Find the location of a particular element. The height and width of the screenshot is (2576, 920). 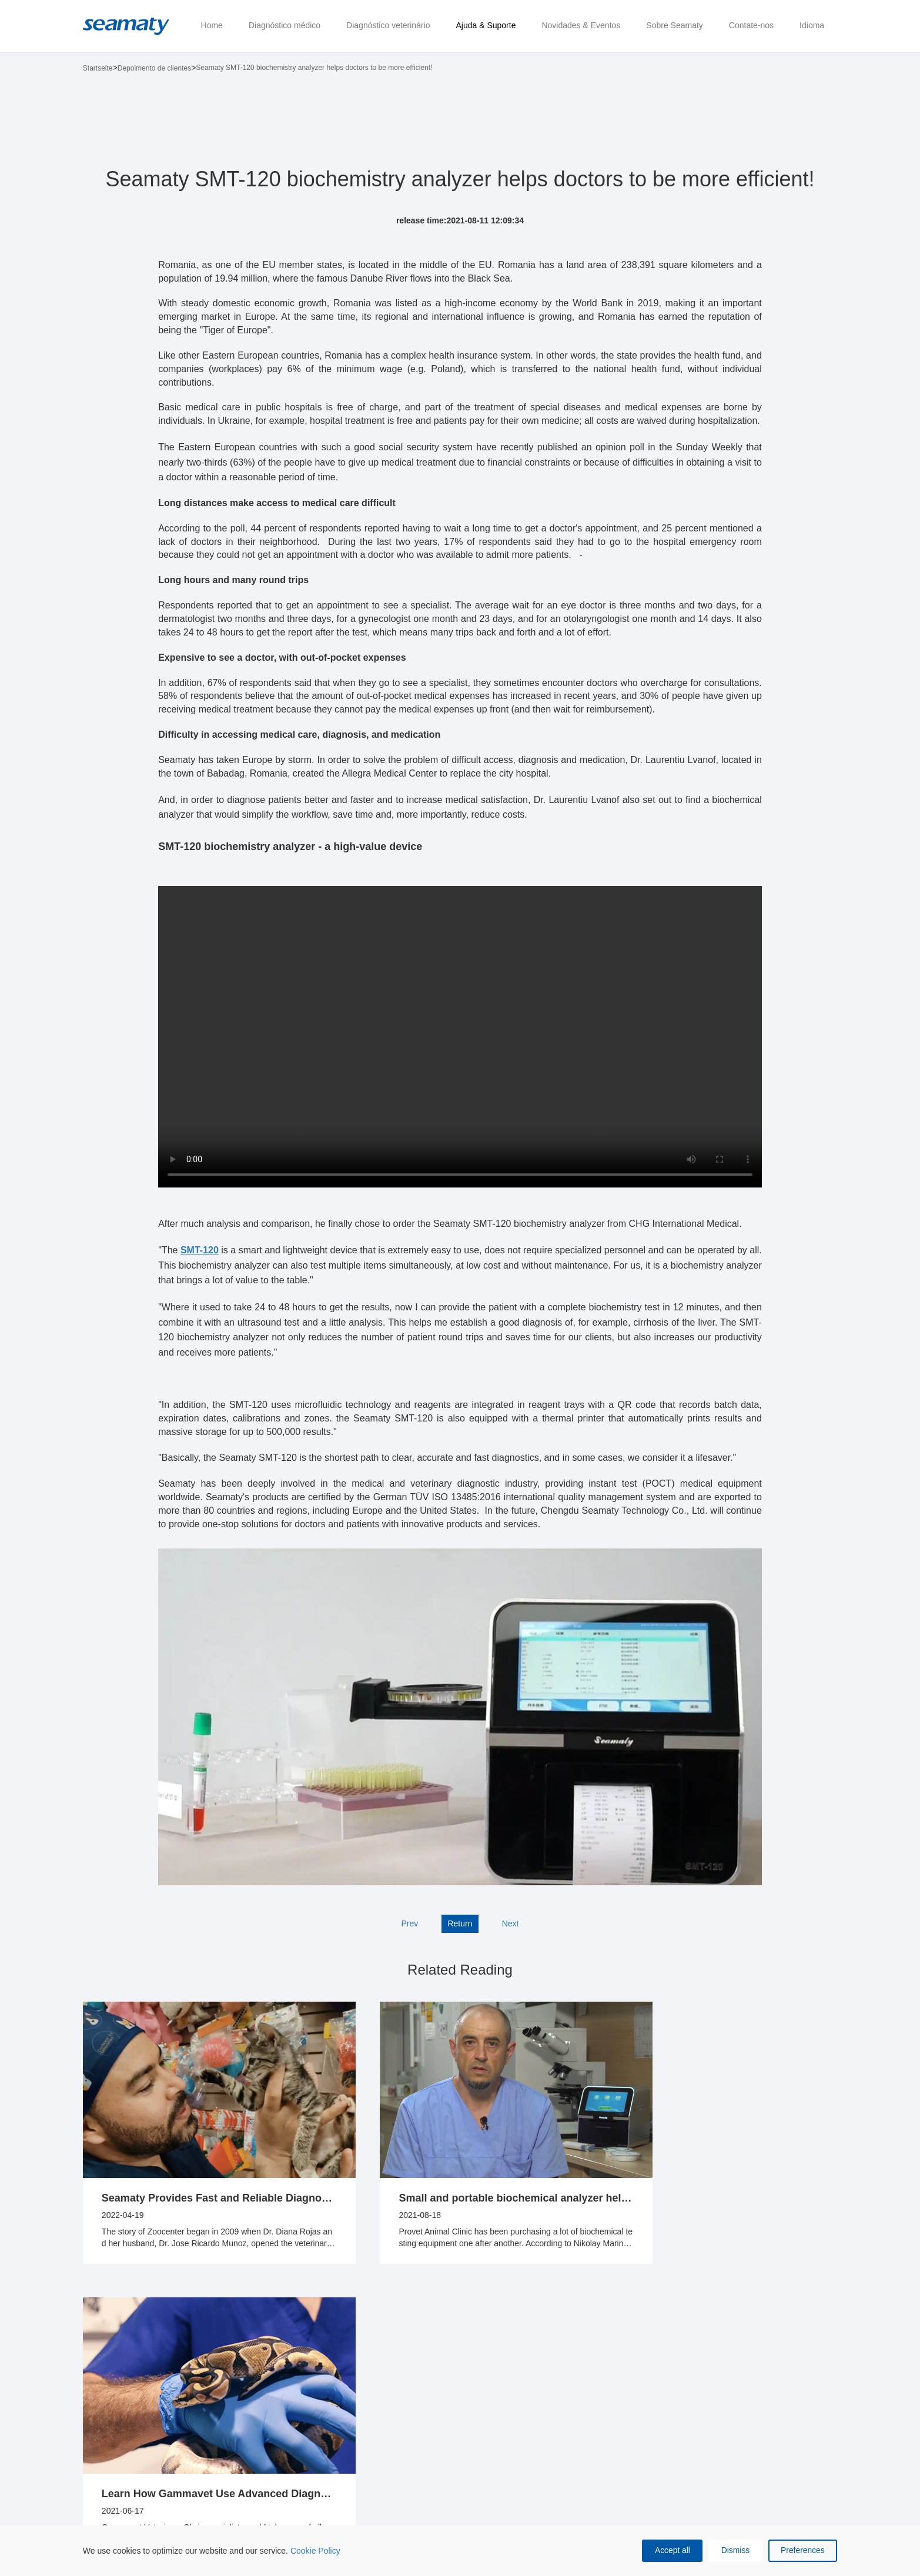

Recursos is located at coordinates (304, 2415).